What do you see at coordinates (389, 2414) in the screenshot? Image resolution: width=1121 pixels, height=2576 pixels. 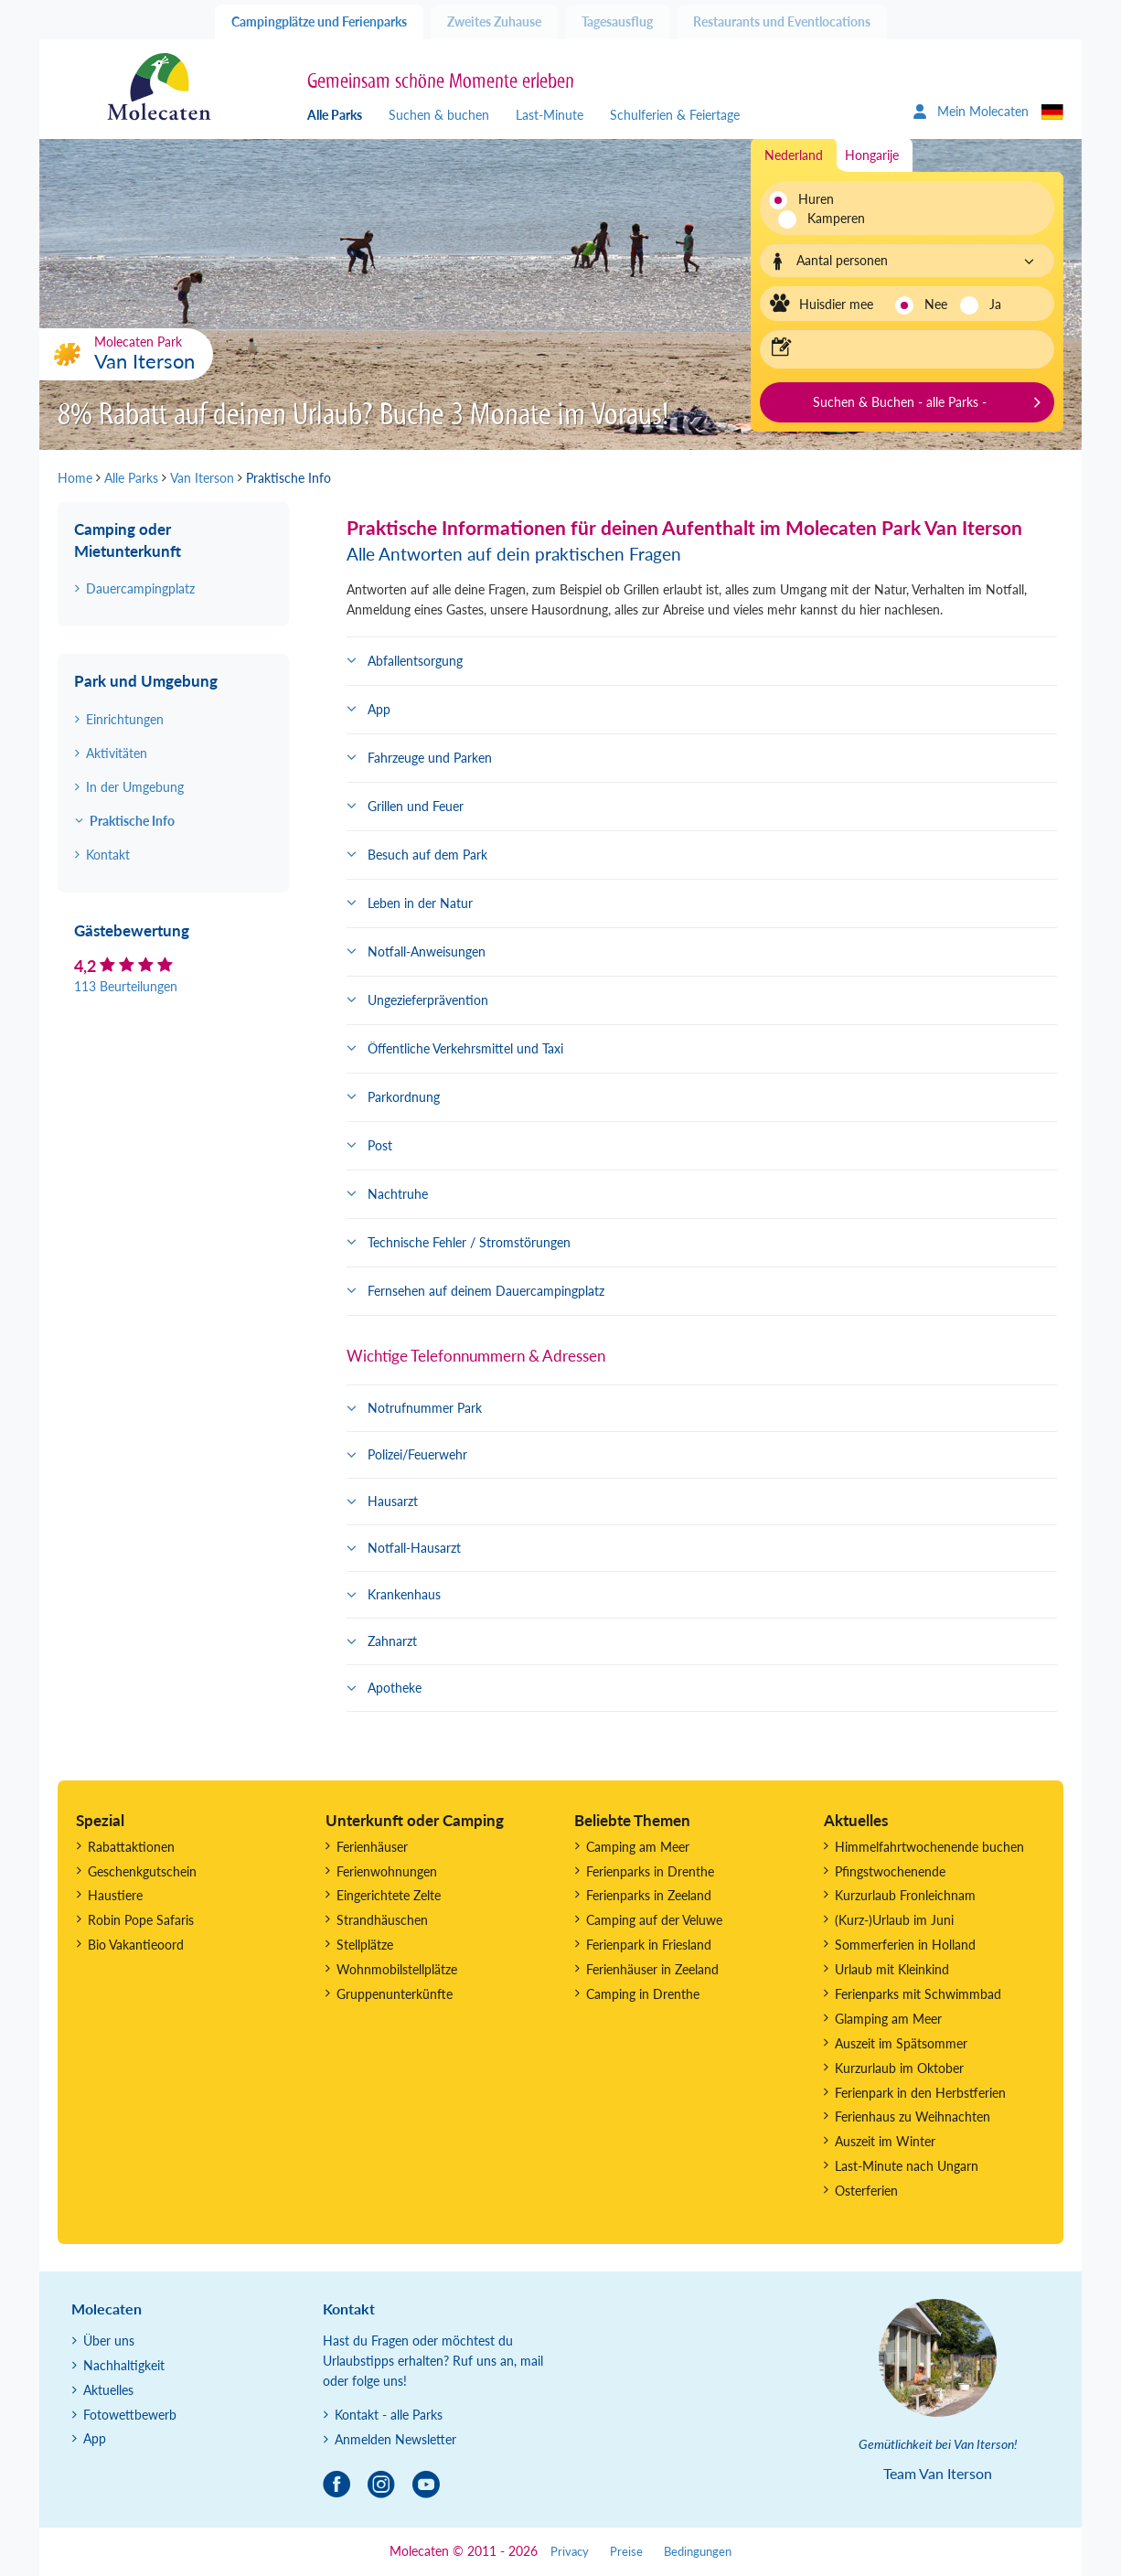 I see `Kontakt - alle Parks` at bounding box center [389, 2414].